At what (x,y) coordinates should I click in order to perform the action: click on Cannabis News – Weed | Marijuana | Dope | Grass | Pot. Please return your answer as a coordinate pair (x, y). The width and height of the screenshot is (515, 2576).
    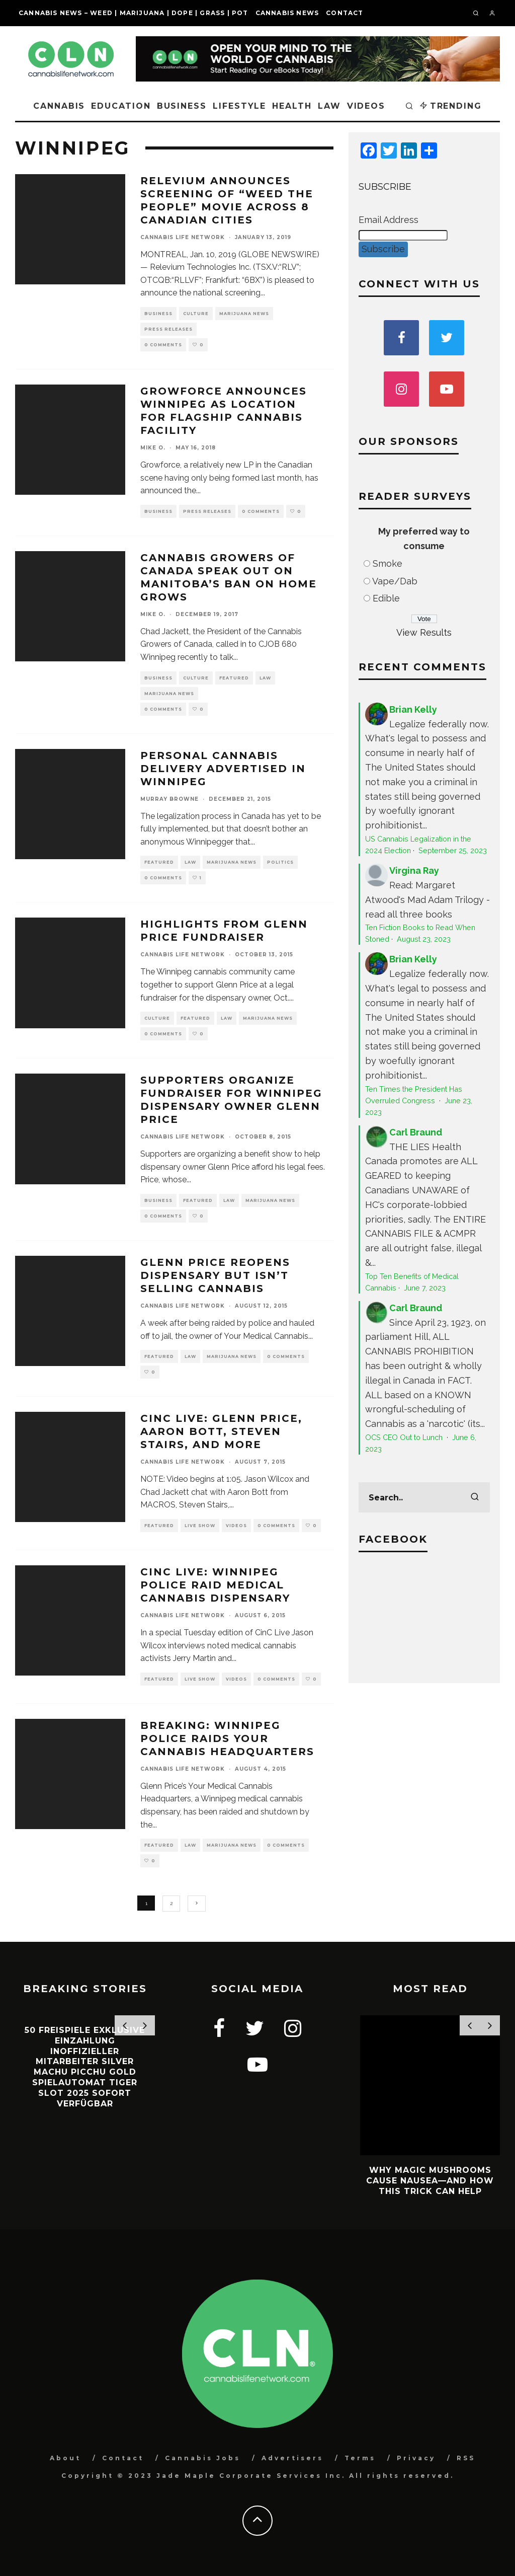
    Looking at the image, I should click on (133, 13).